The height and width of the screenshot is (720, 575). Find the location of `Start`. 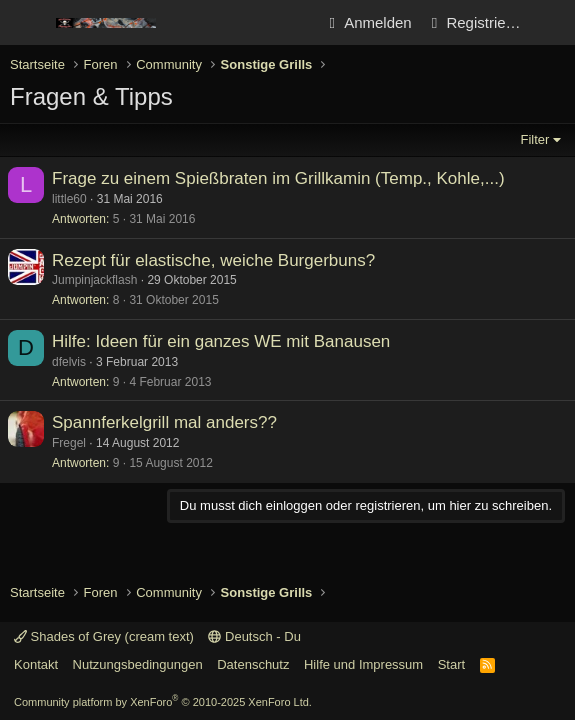

Start is located at coordinates (451, 664).